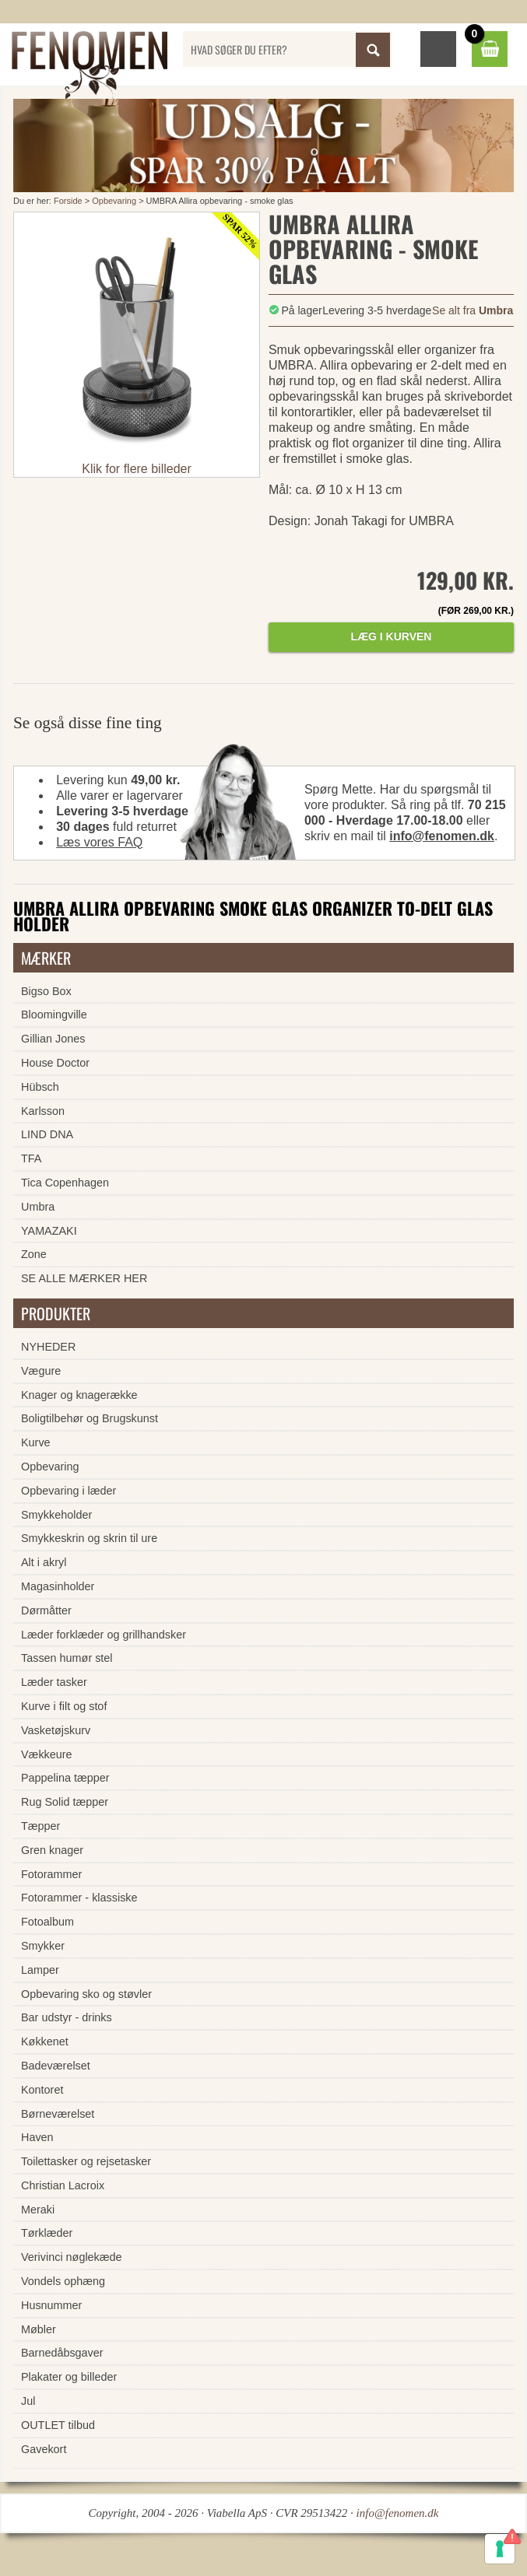 Image resolution: width=527 pixels, height=2576 pixels. What do you see at coordinates (31, 1158) in the screenshot?
I see `TFA` at bounding box center [31, 1158].